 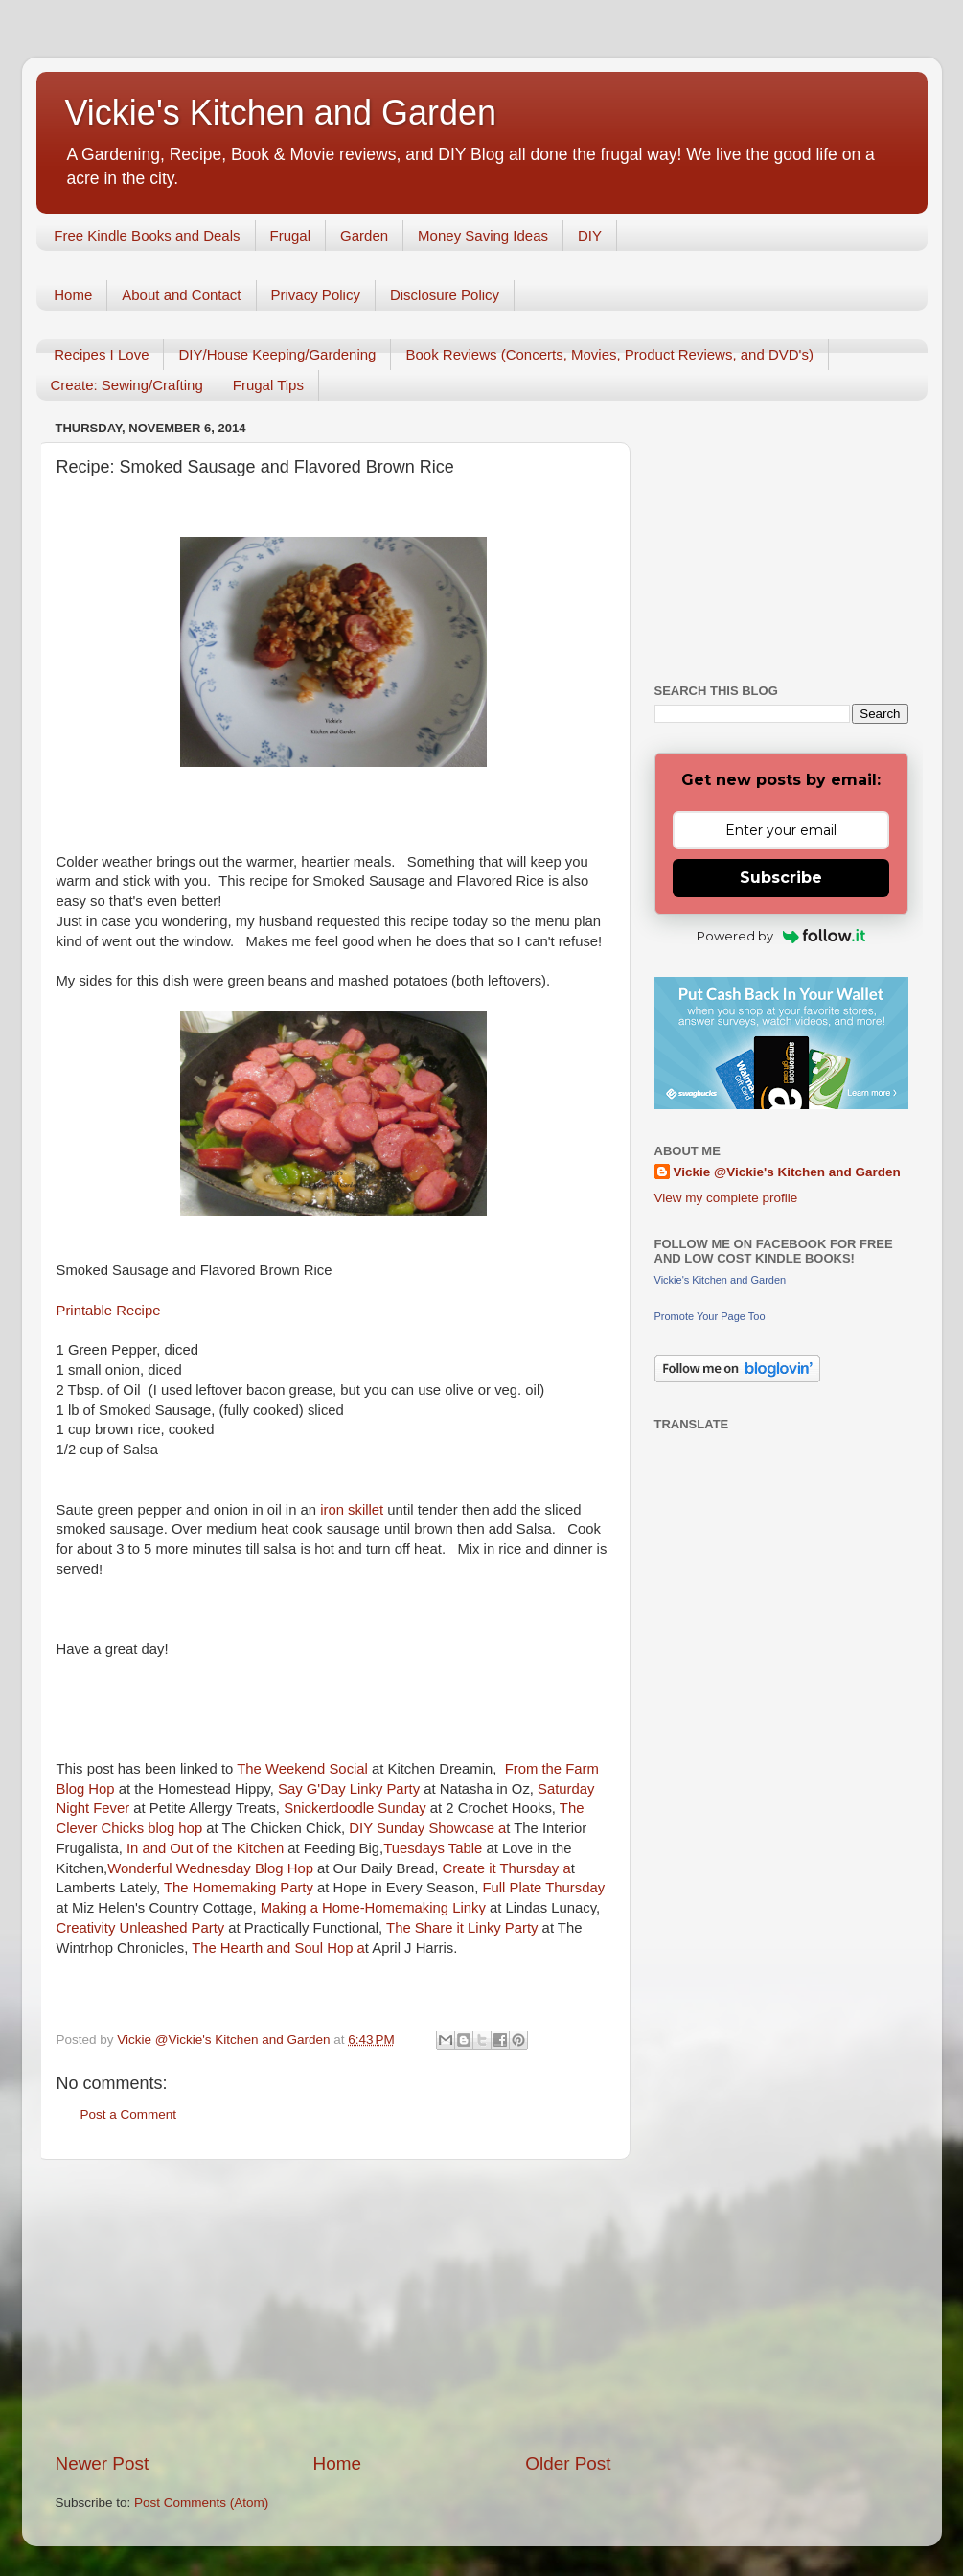 I want to click on Snickerdoodle Sunday, so click(x=355, y=1808).